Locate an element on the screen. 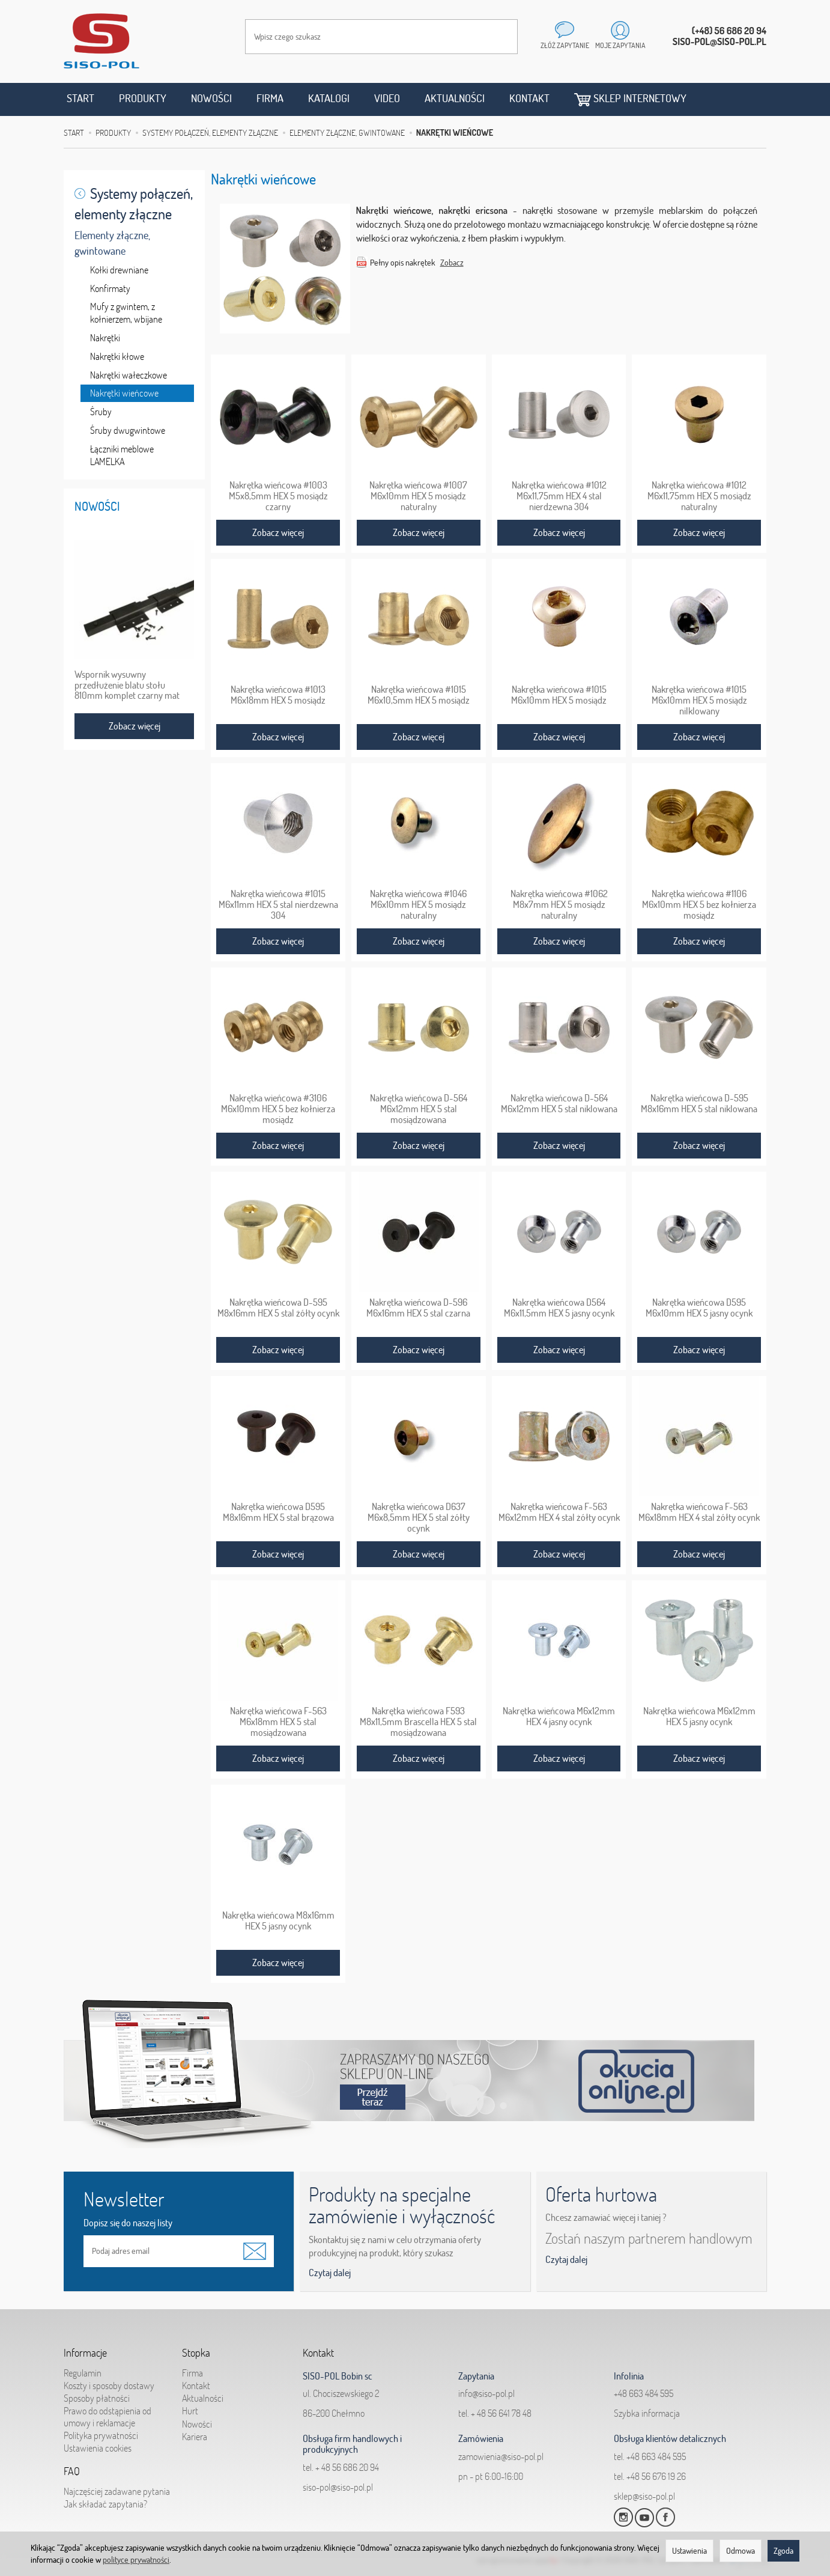 The width and height of the screenshot is (830, 2576). Nakrętki is located at coordinates (105, 338).